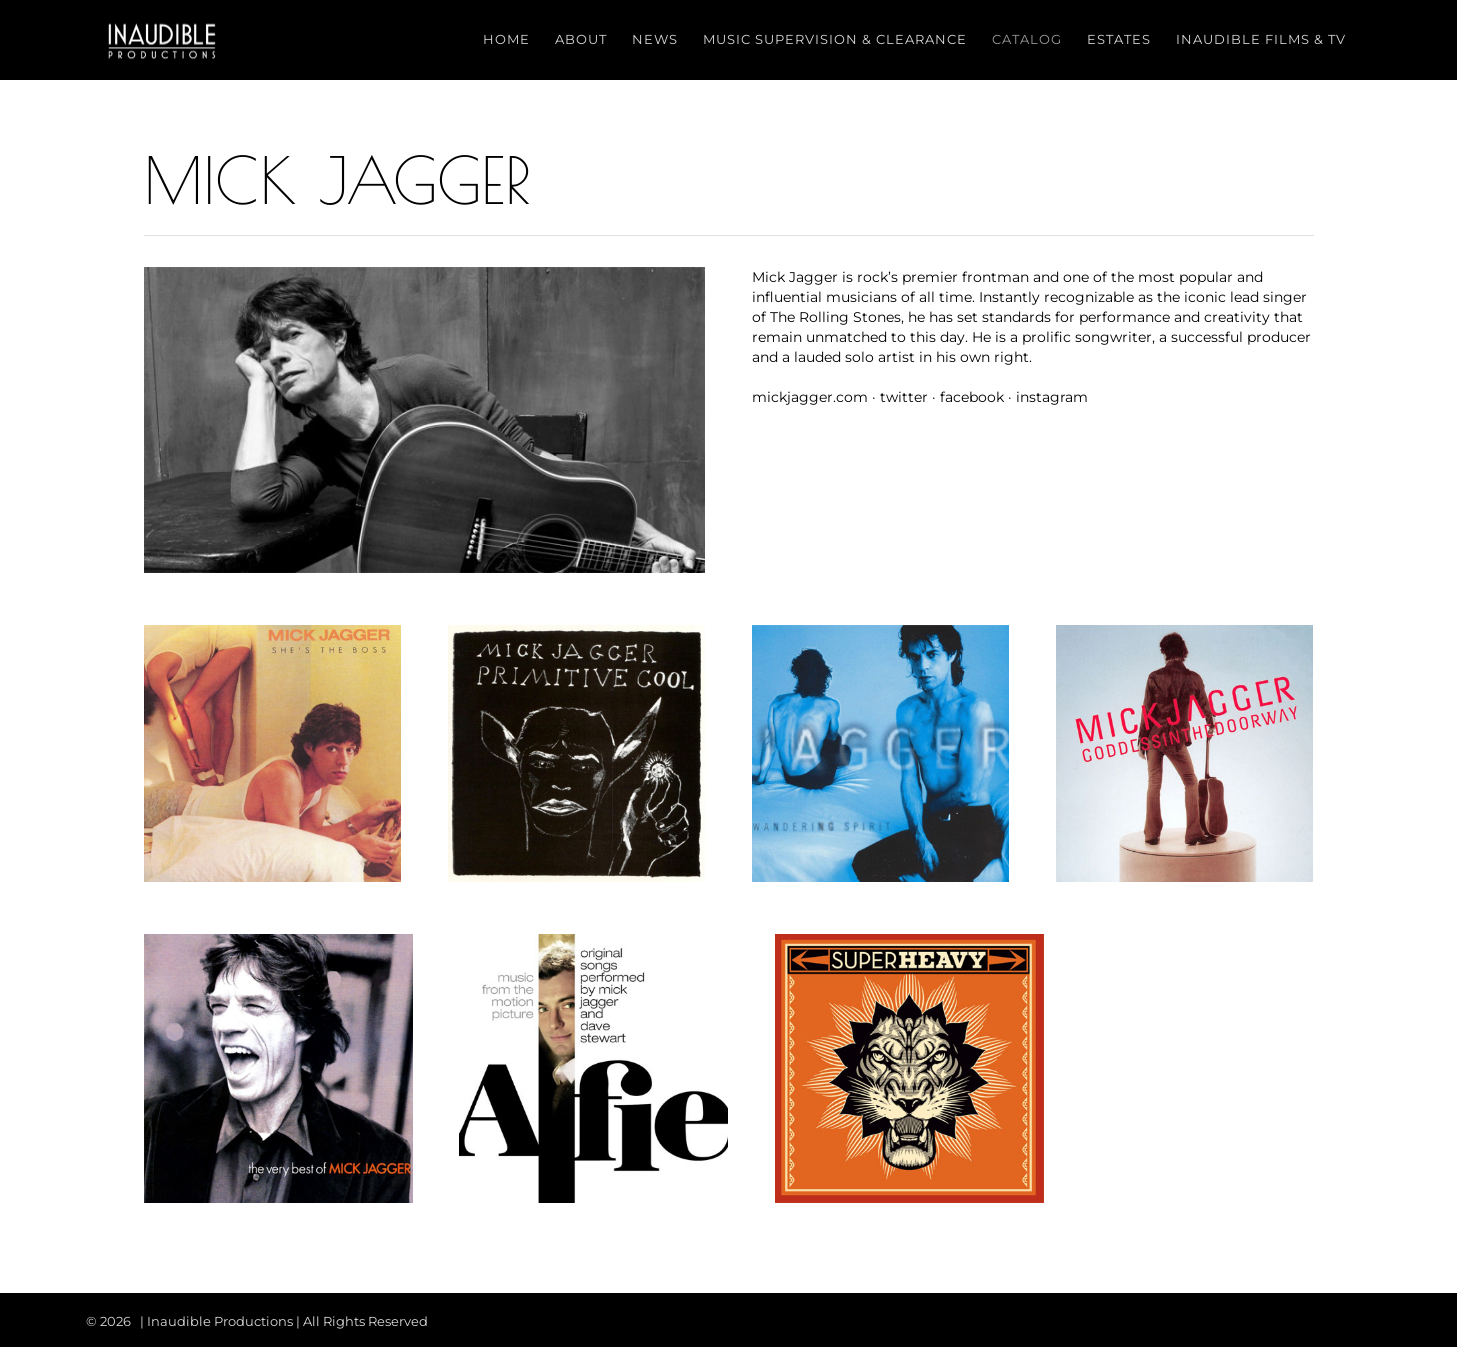 This screenshot has width=1457, height=1347. Describe the element at coordinates (972, 397) in the screenshot. I see `facebook` at that location.